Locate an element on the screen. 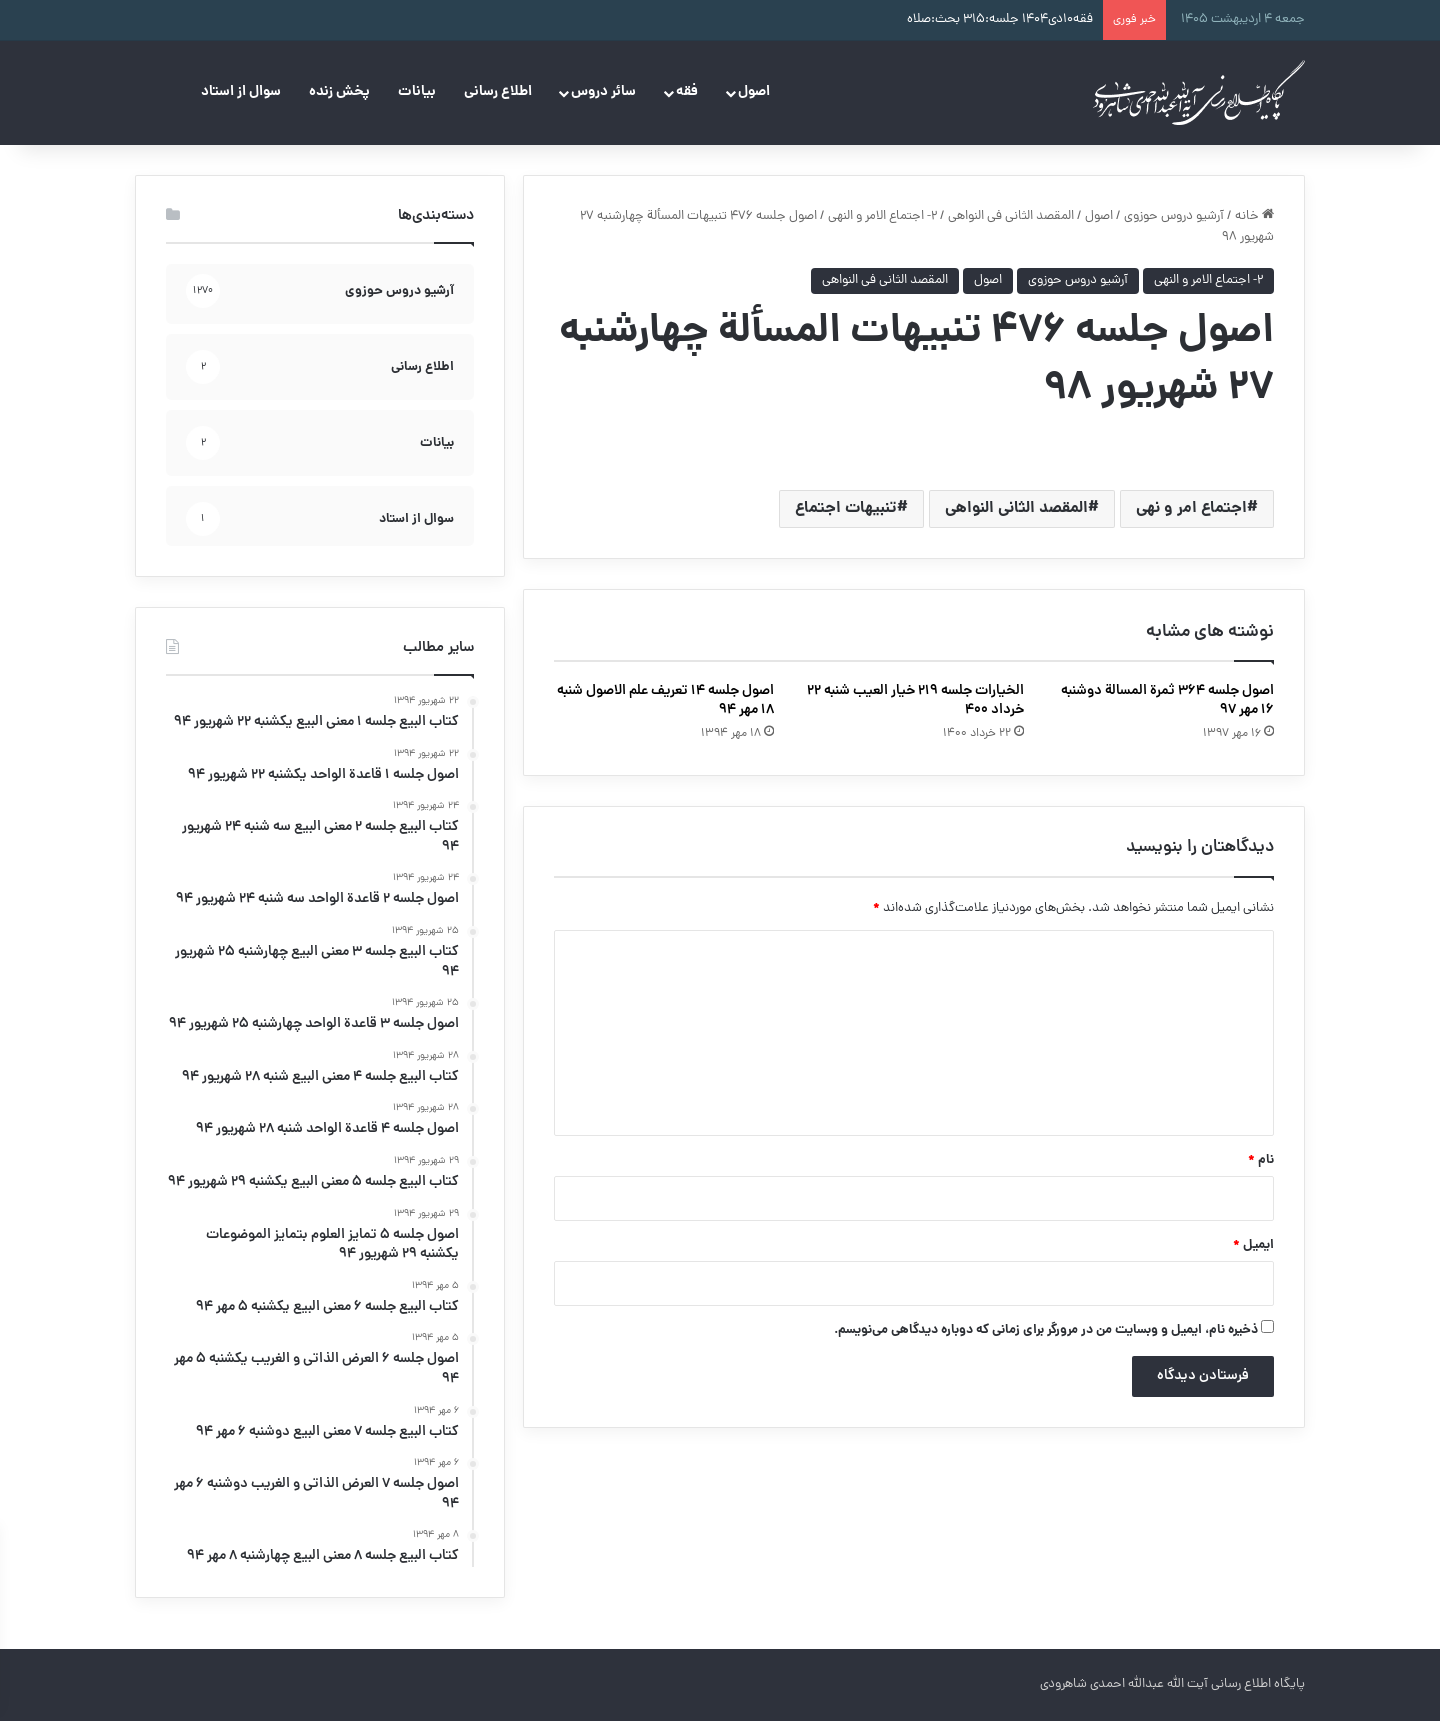 This screenshot has width=1440, height=1721. ۲- اجتماع الامر و النهی is located at coordinates (882, 216).